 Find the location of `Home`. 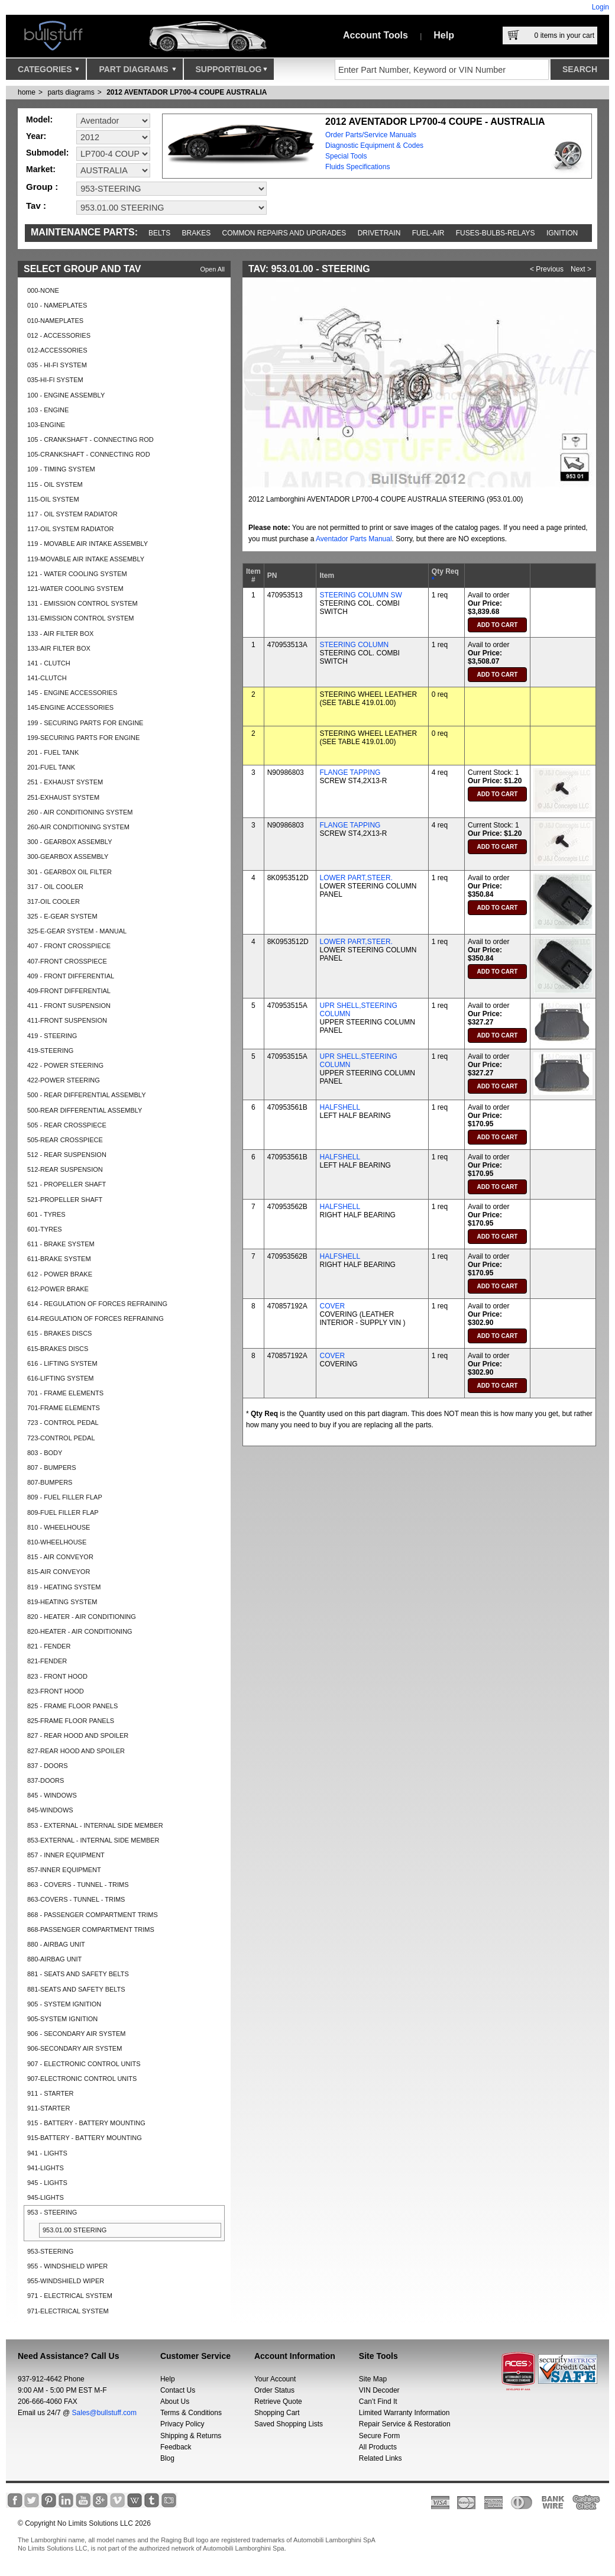

Home is located at coordinates (26, 92).